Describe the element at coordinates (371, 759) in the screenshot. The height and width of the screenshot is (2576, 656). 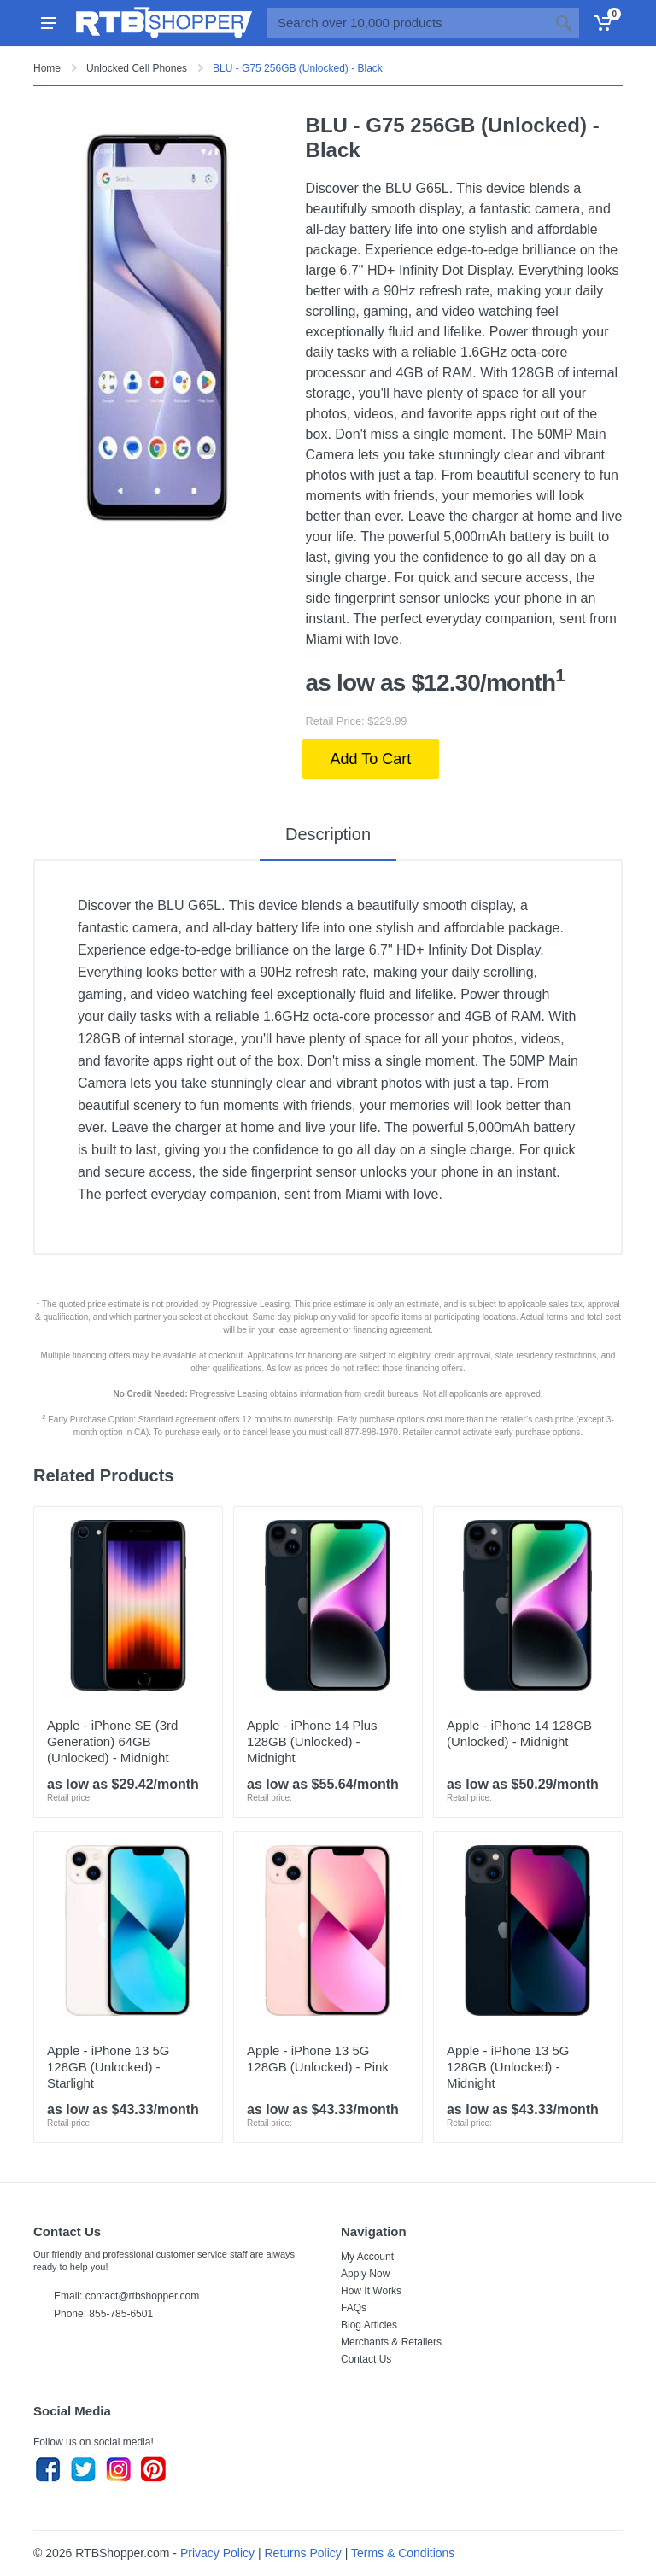
I see `Add To Cart` at that location.